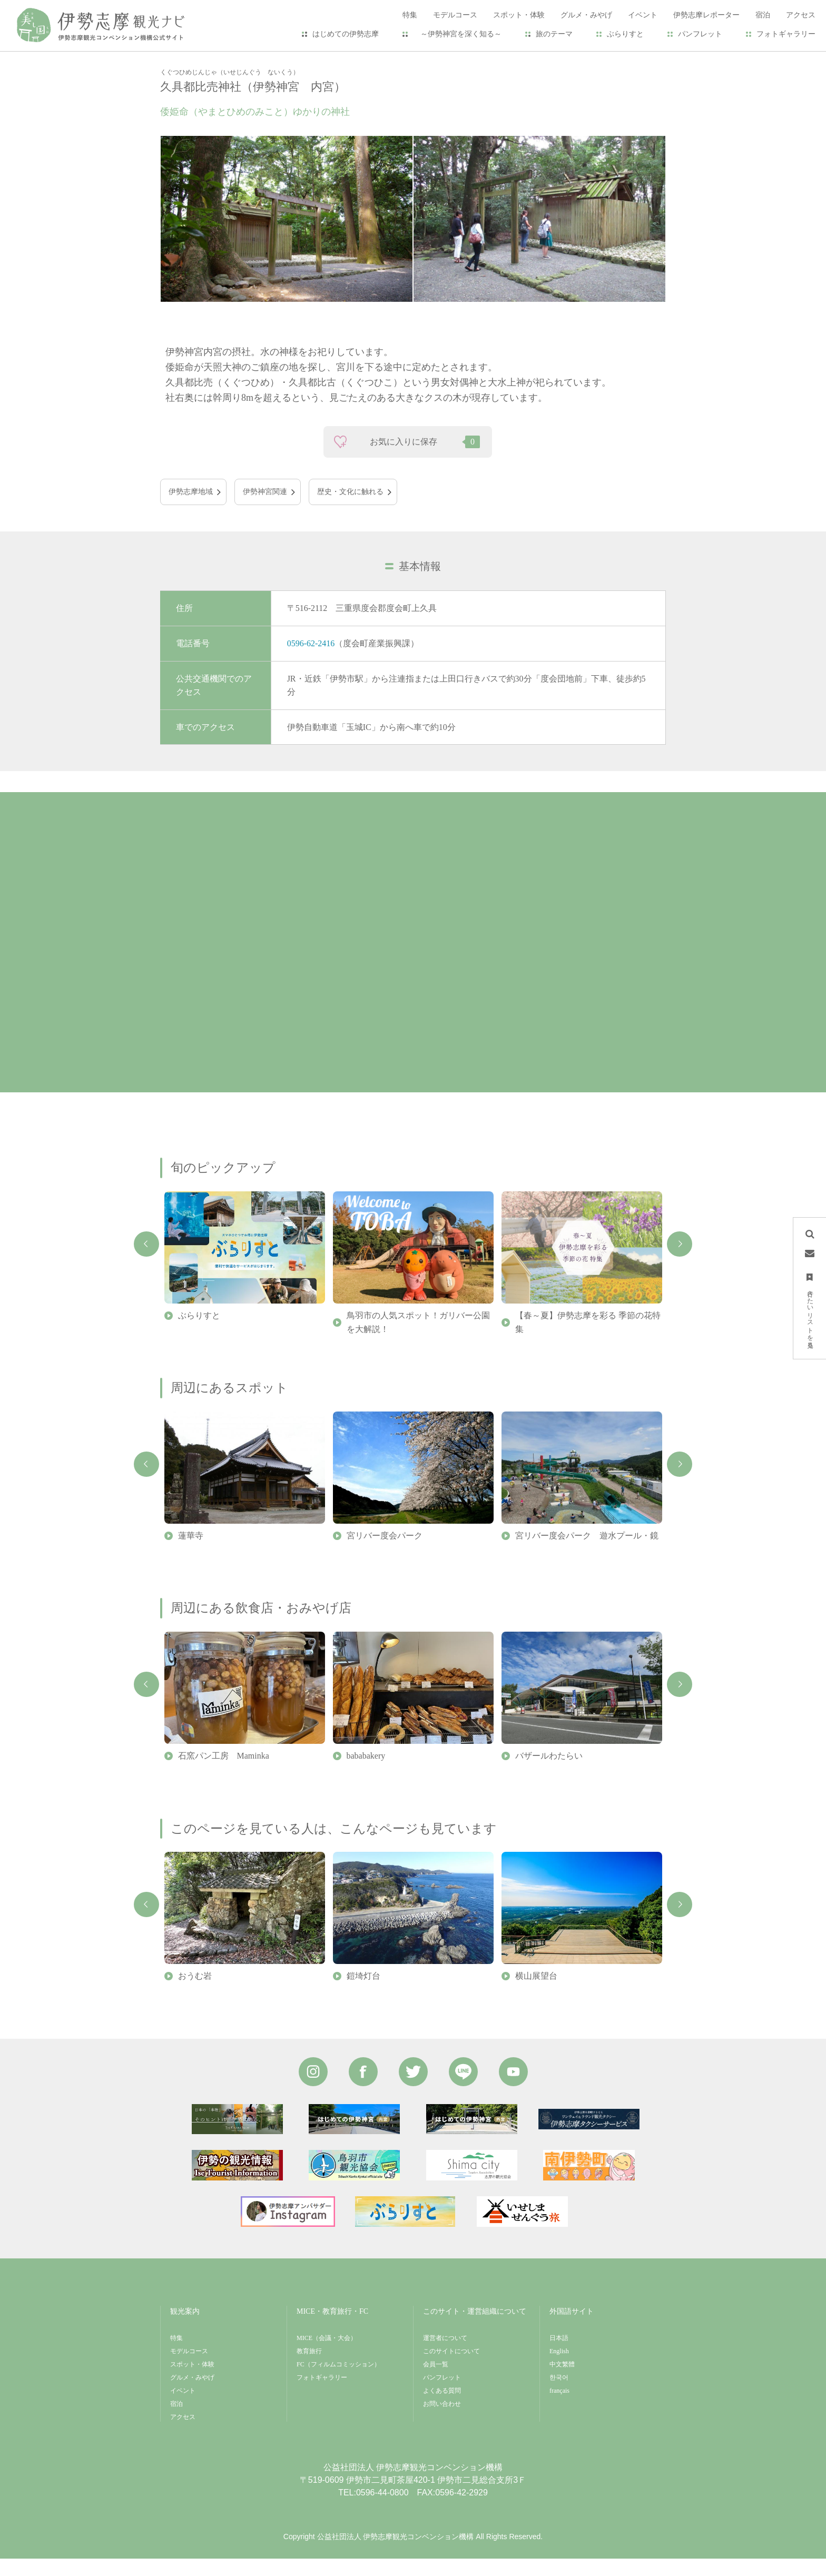 The image size is (826, 2576). Describe the element at coordinates (700, 34) in the screenshot. I see `パンフレット` at that location.